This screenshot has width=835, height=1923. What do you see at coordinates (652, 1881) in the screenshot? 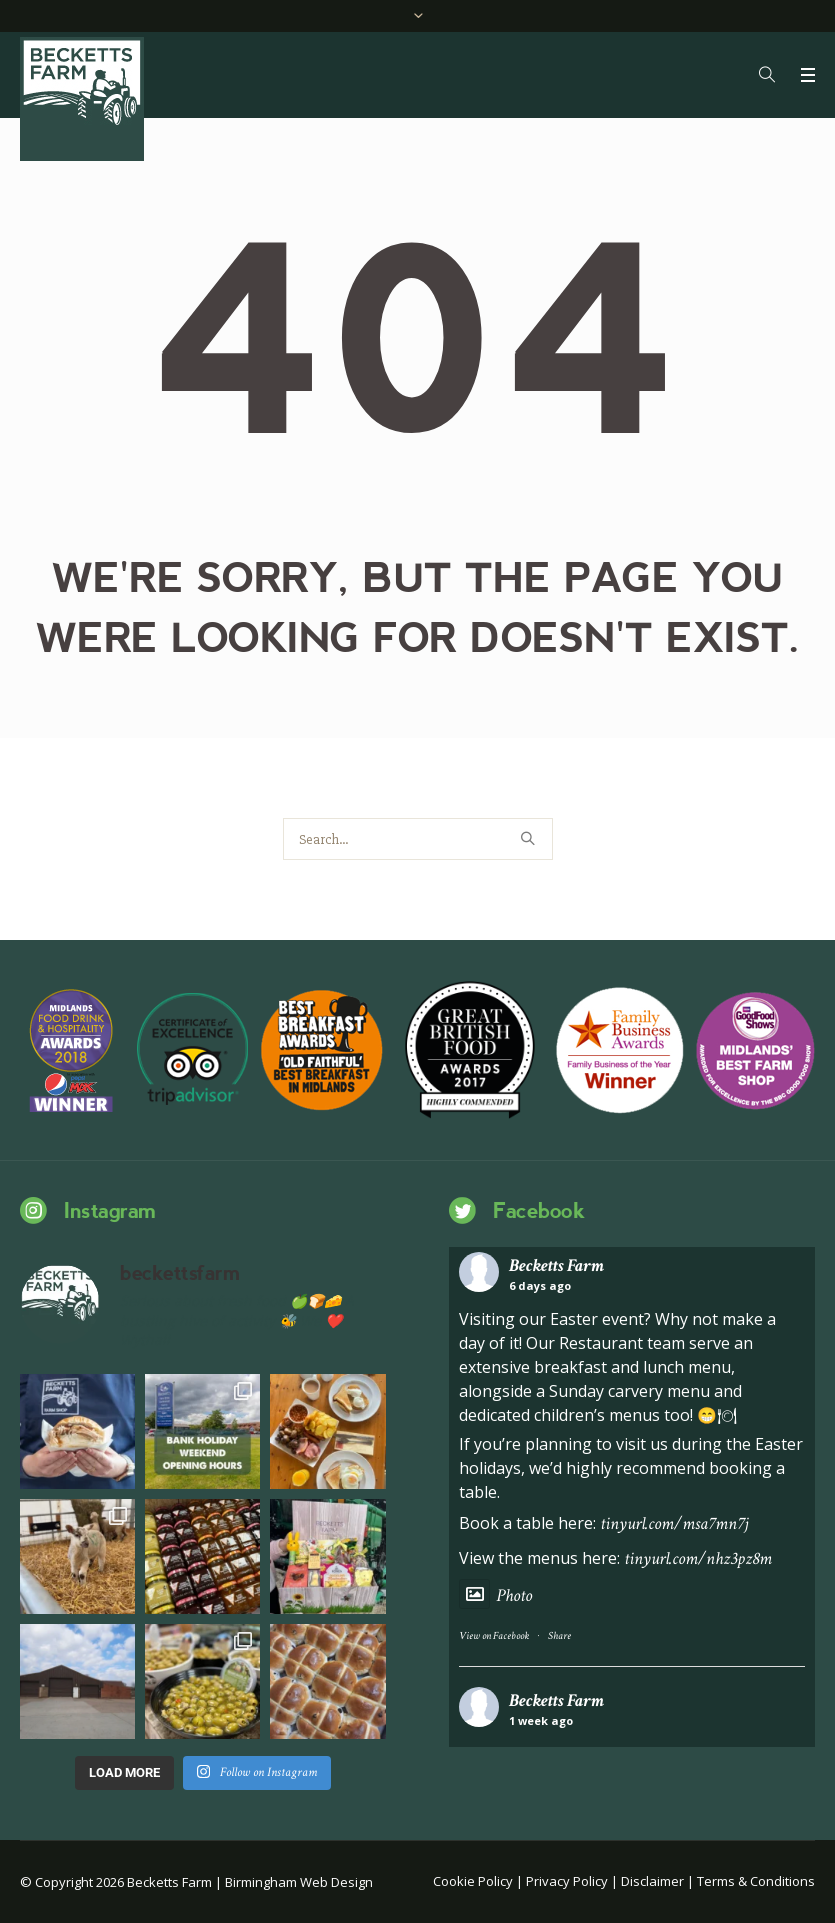
I see `Disclaimer` at bounding box center [652, 1881].